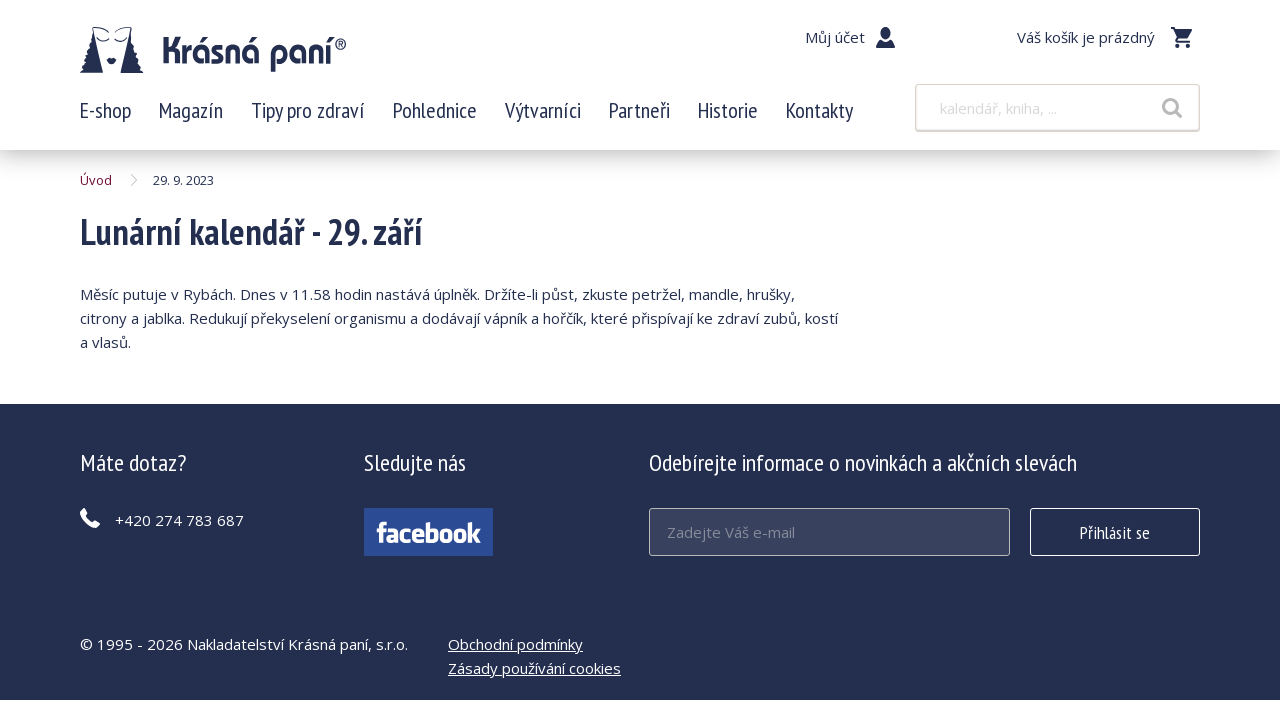 This screenshot has height=720, width=1280. What do you see at coordinates (105, 110) in the screenshot?
I see `E-shop` at bounding box center [105, 110].